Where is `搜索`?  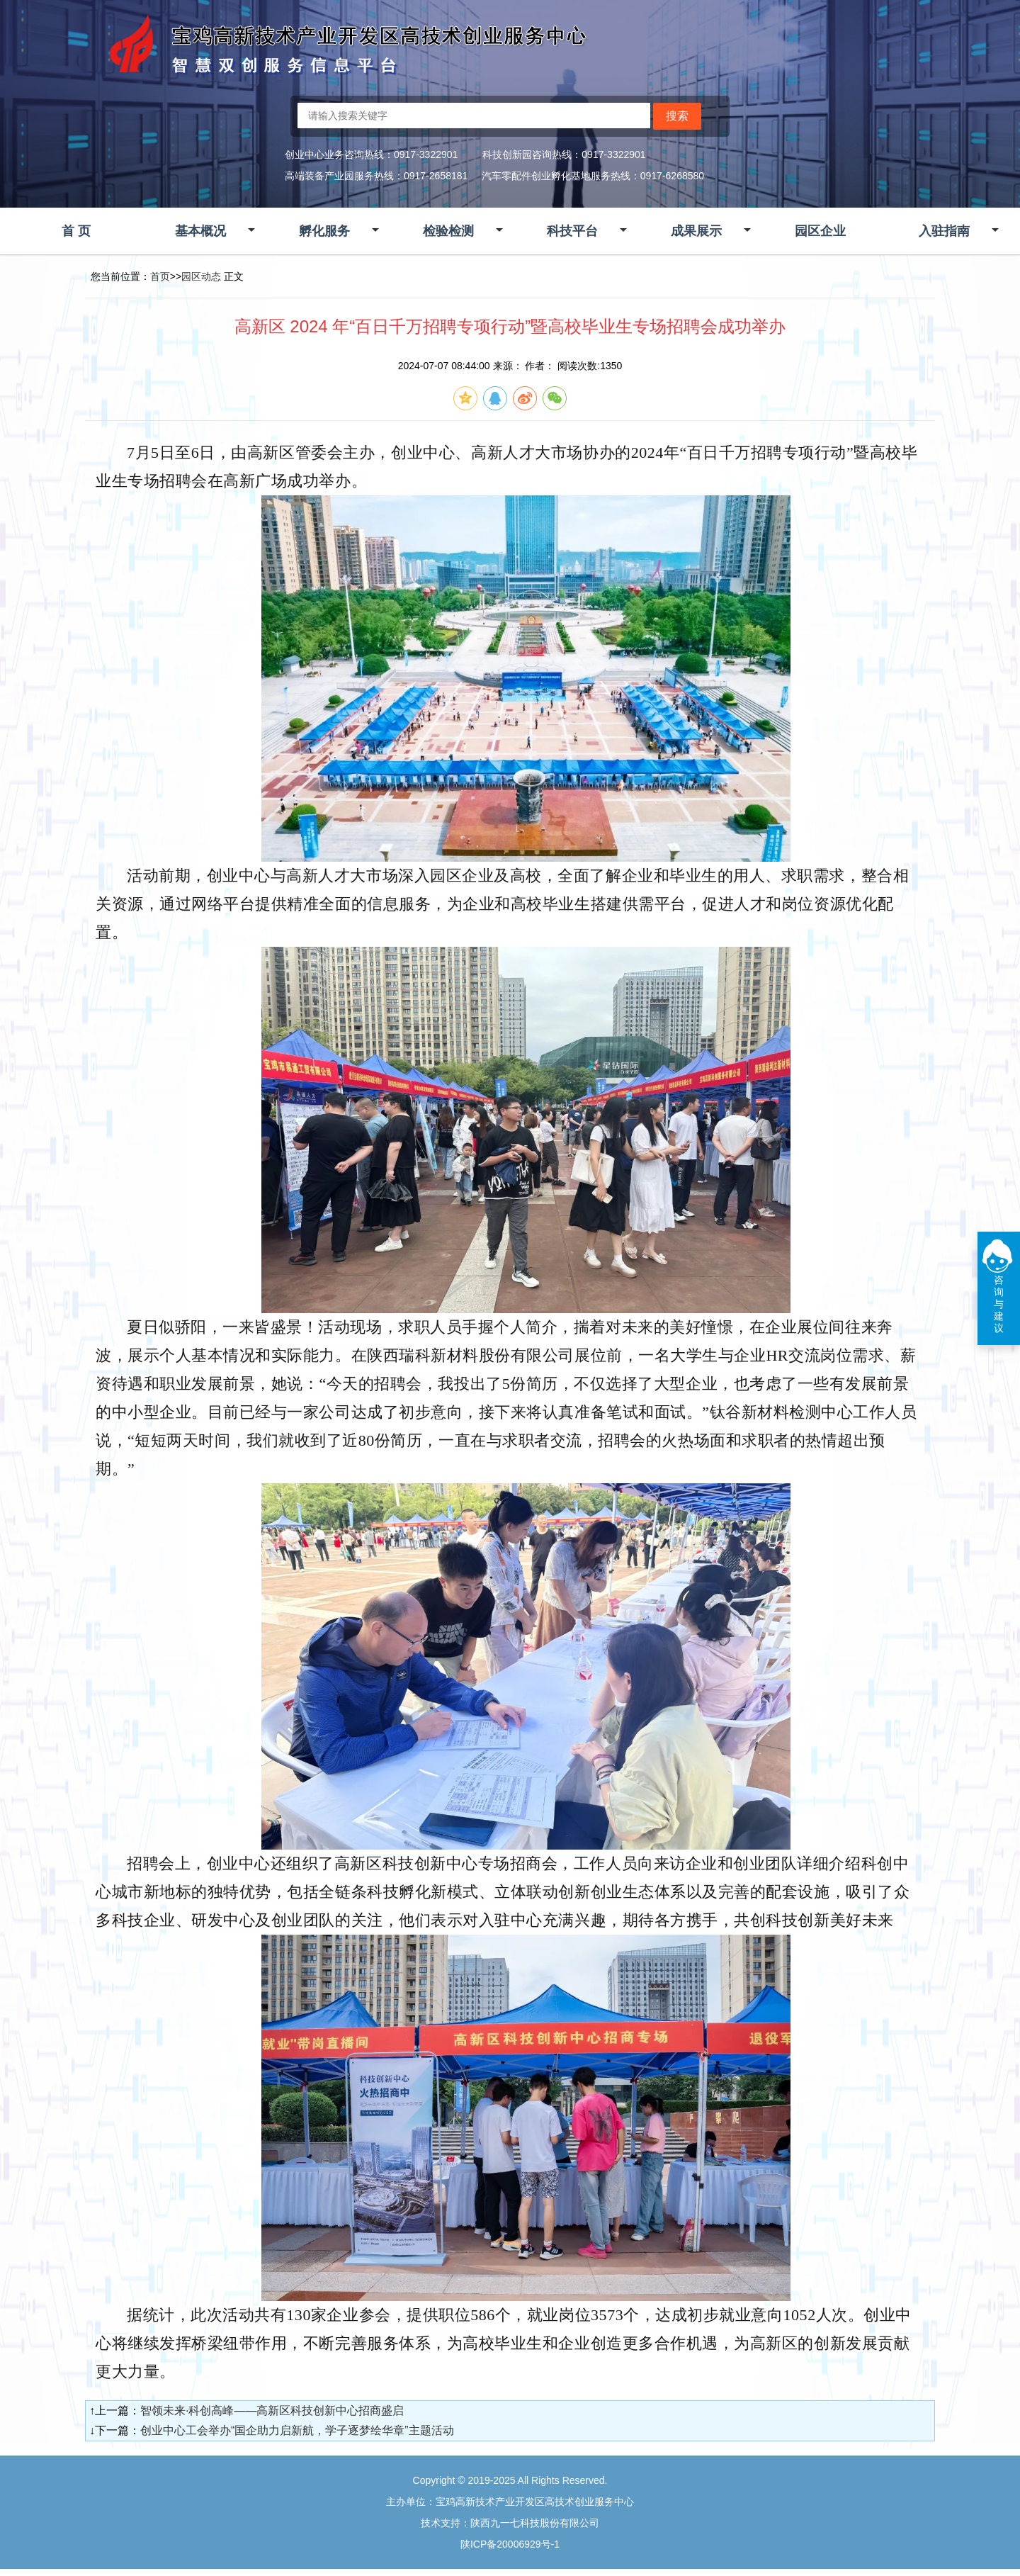 搜索 is located at coordinates (677, 116).